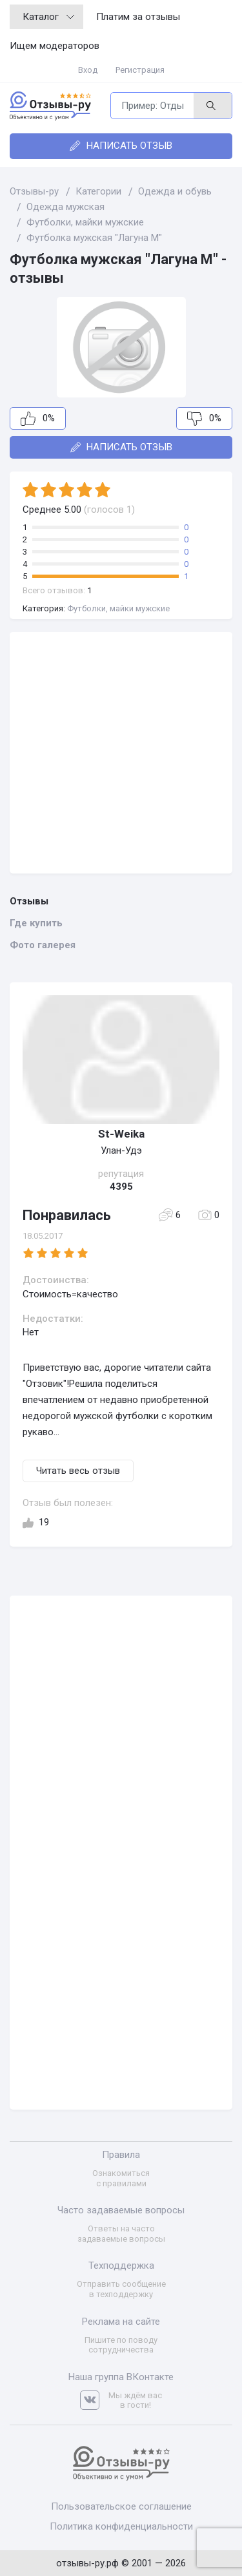 This screenshot has width=242, height=2576. I want to click on Футболки, майки мужские, so click(118, 608).